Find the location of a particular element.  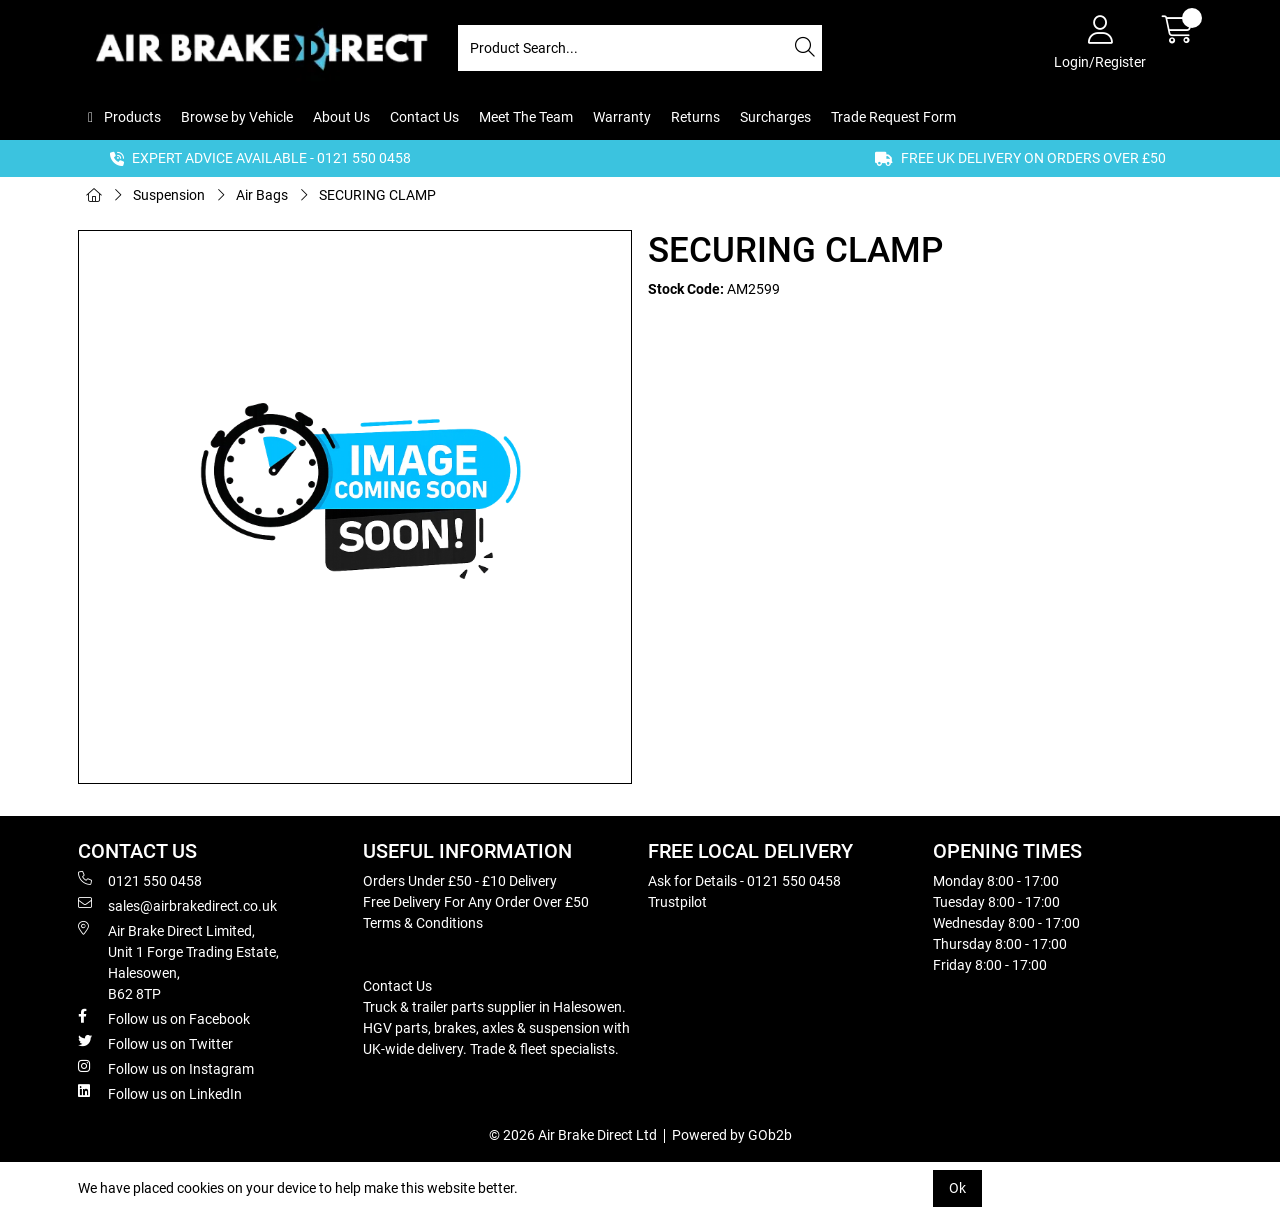

Air Bags is located at coordinates (262, 195).